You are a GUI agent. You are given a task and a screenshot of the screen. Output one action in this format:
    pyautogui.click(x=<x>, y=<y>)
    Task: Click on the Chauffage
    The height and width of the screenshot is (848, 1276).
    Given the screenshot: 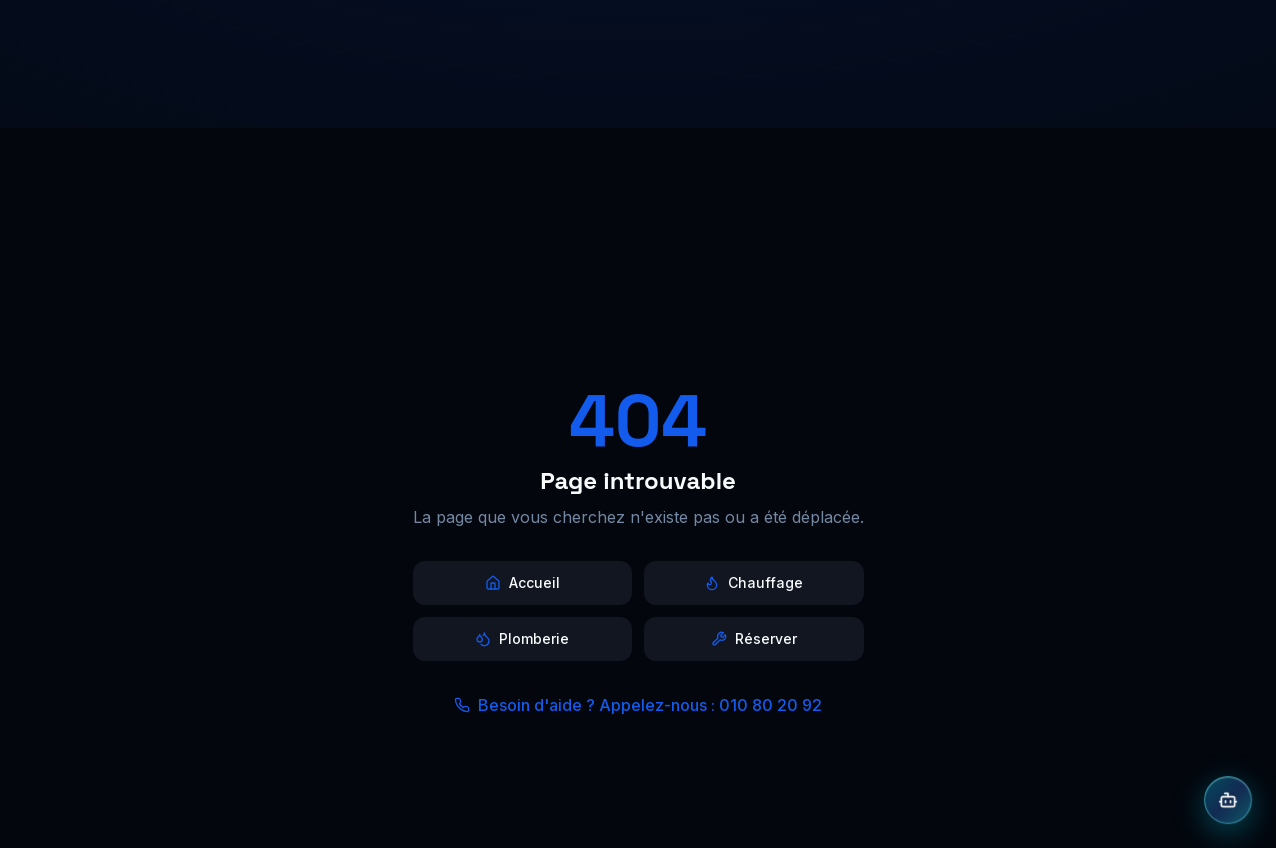 What is the action you would take?
    pyautogui.click(x=753, y=582)
    